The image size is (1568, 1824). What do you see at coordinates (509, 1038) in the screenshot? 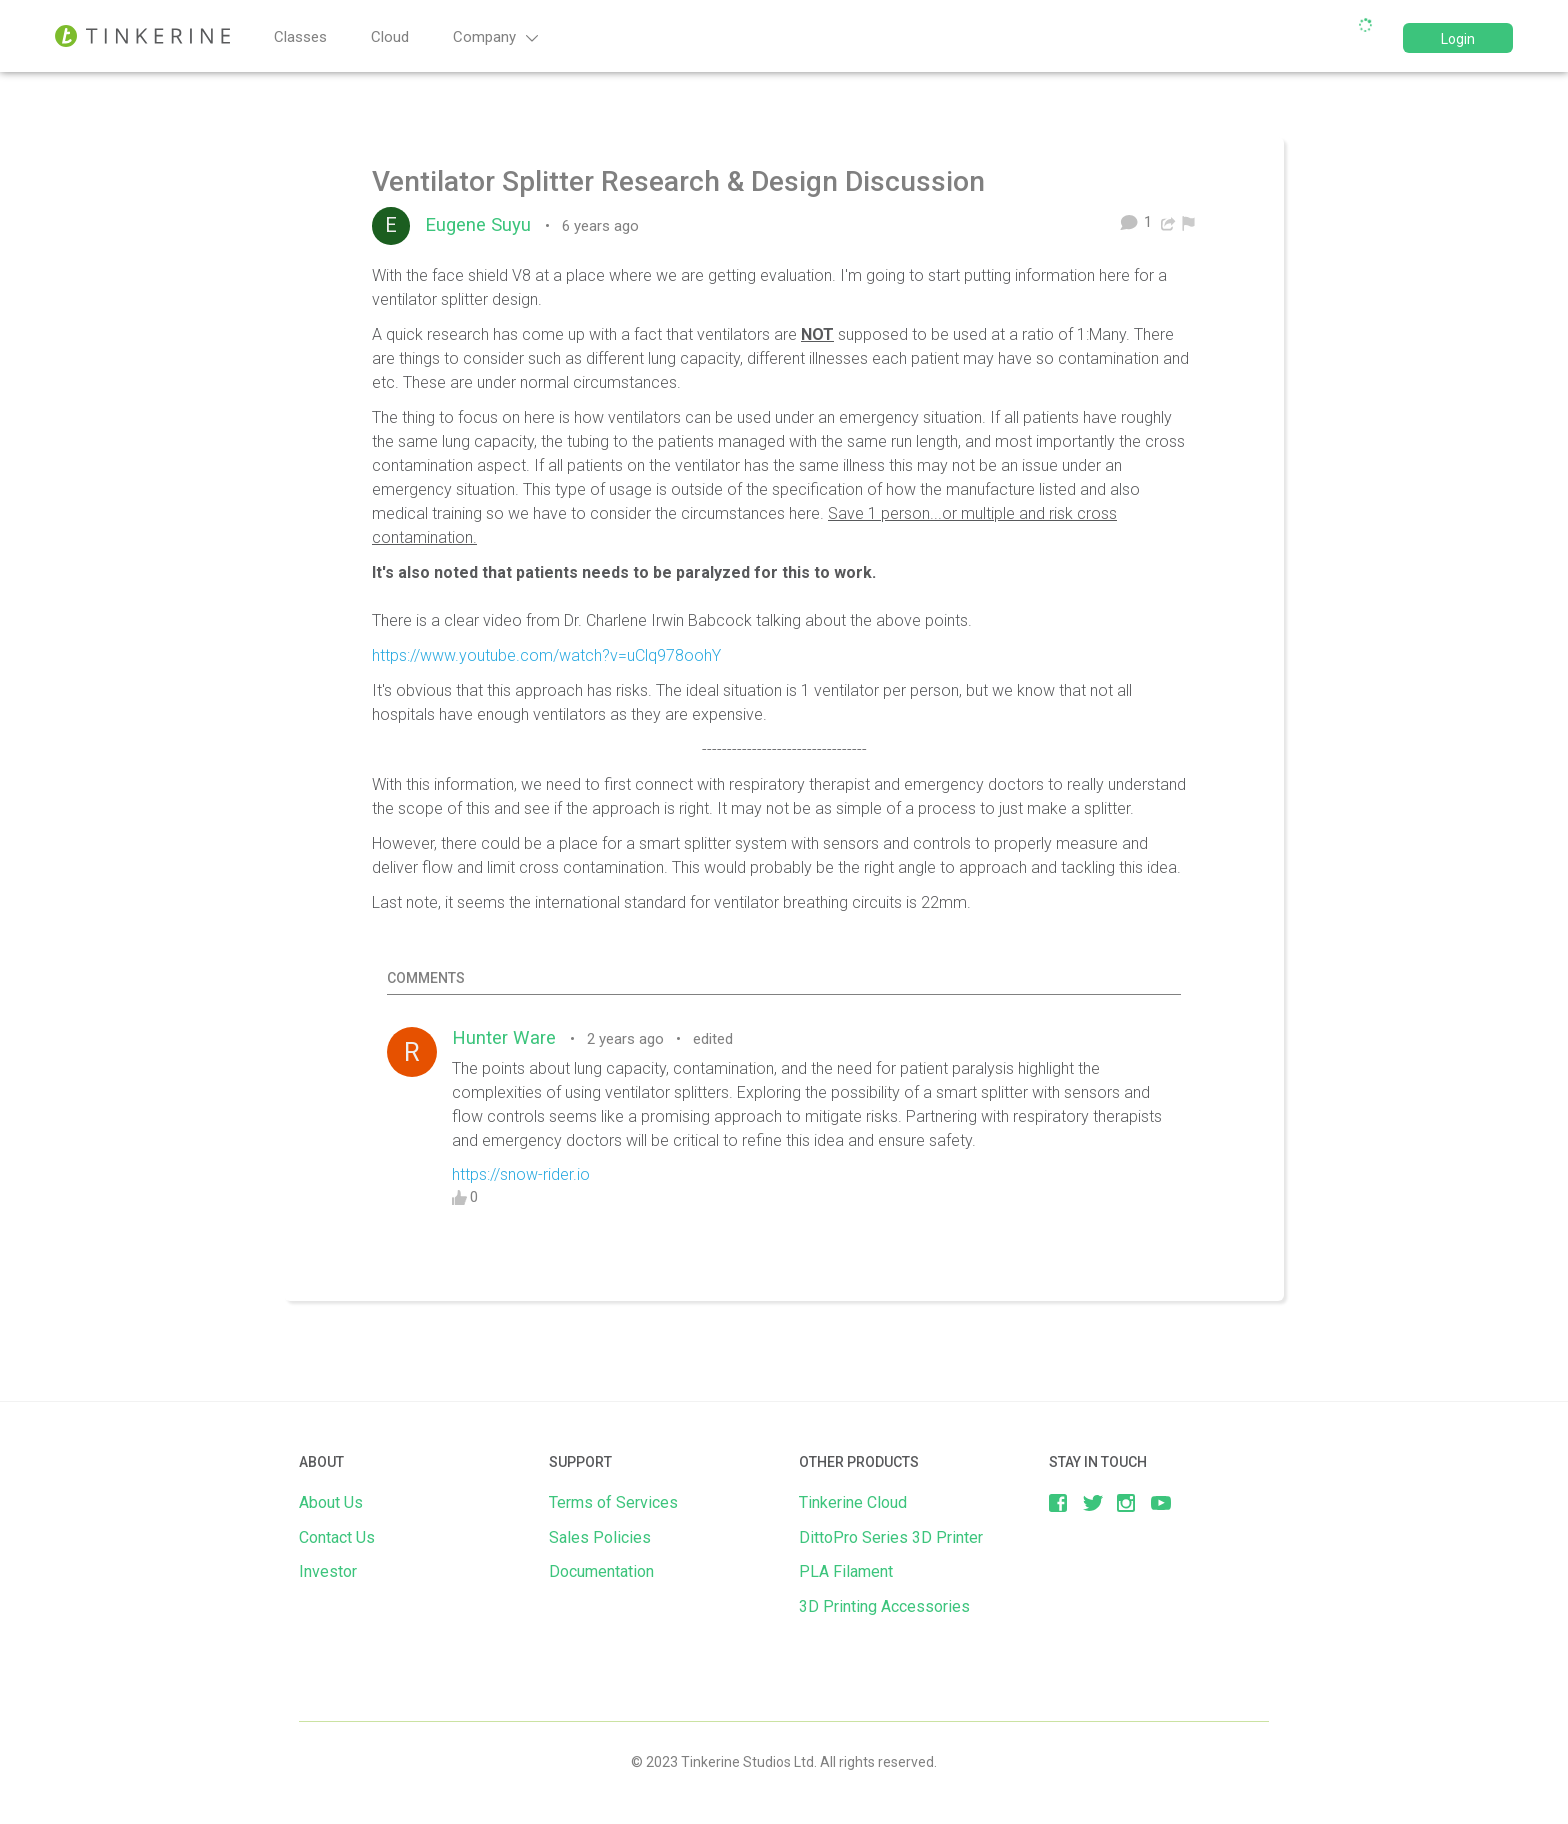
I see `Hunter Ware` at bounding box center [509, 1038].